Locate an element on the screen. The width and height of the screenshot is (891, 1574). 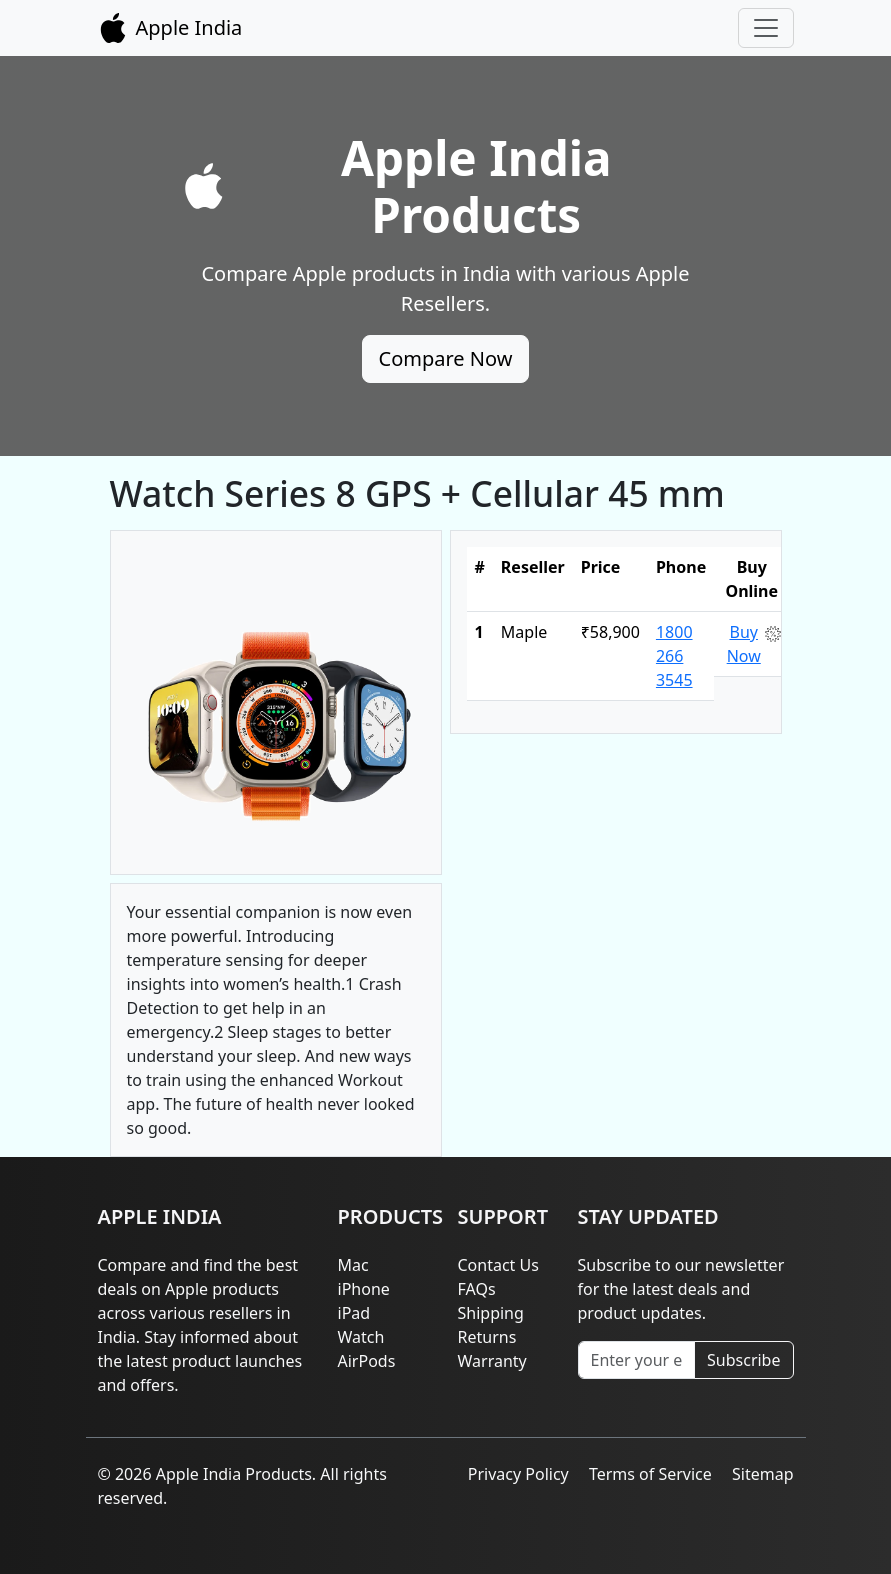
Sitemap is located at coordinates (763, 1474).